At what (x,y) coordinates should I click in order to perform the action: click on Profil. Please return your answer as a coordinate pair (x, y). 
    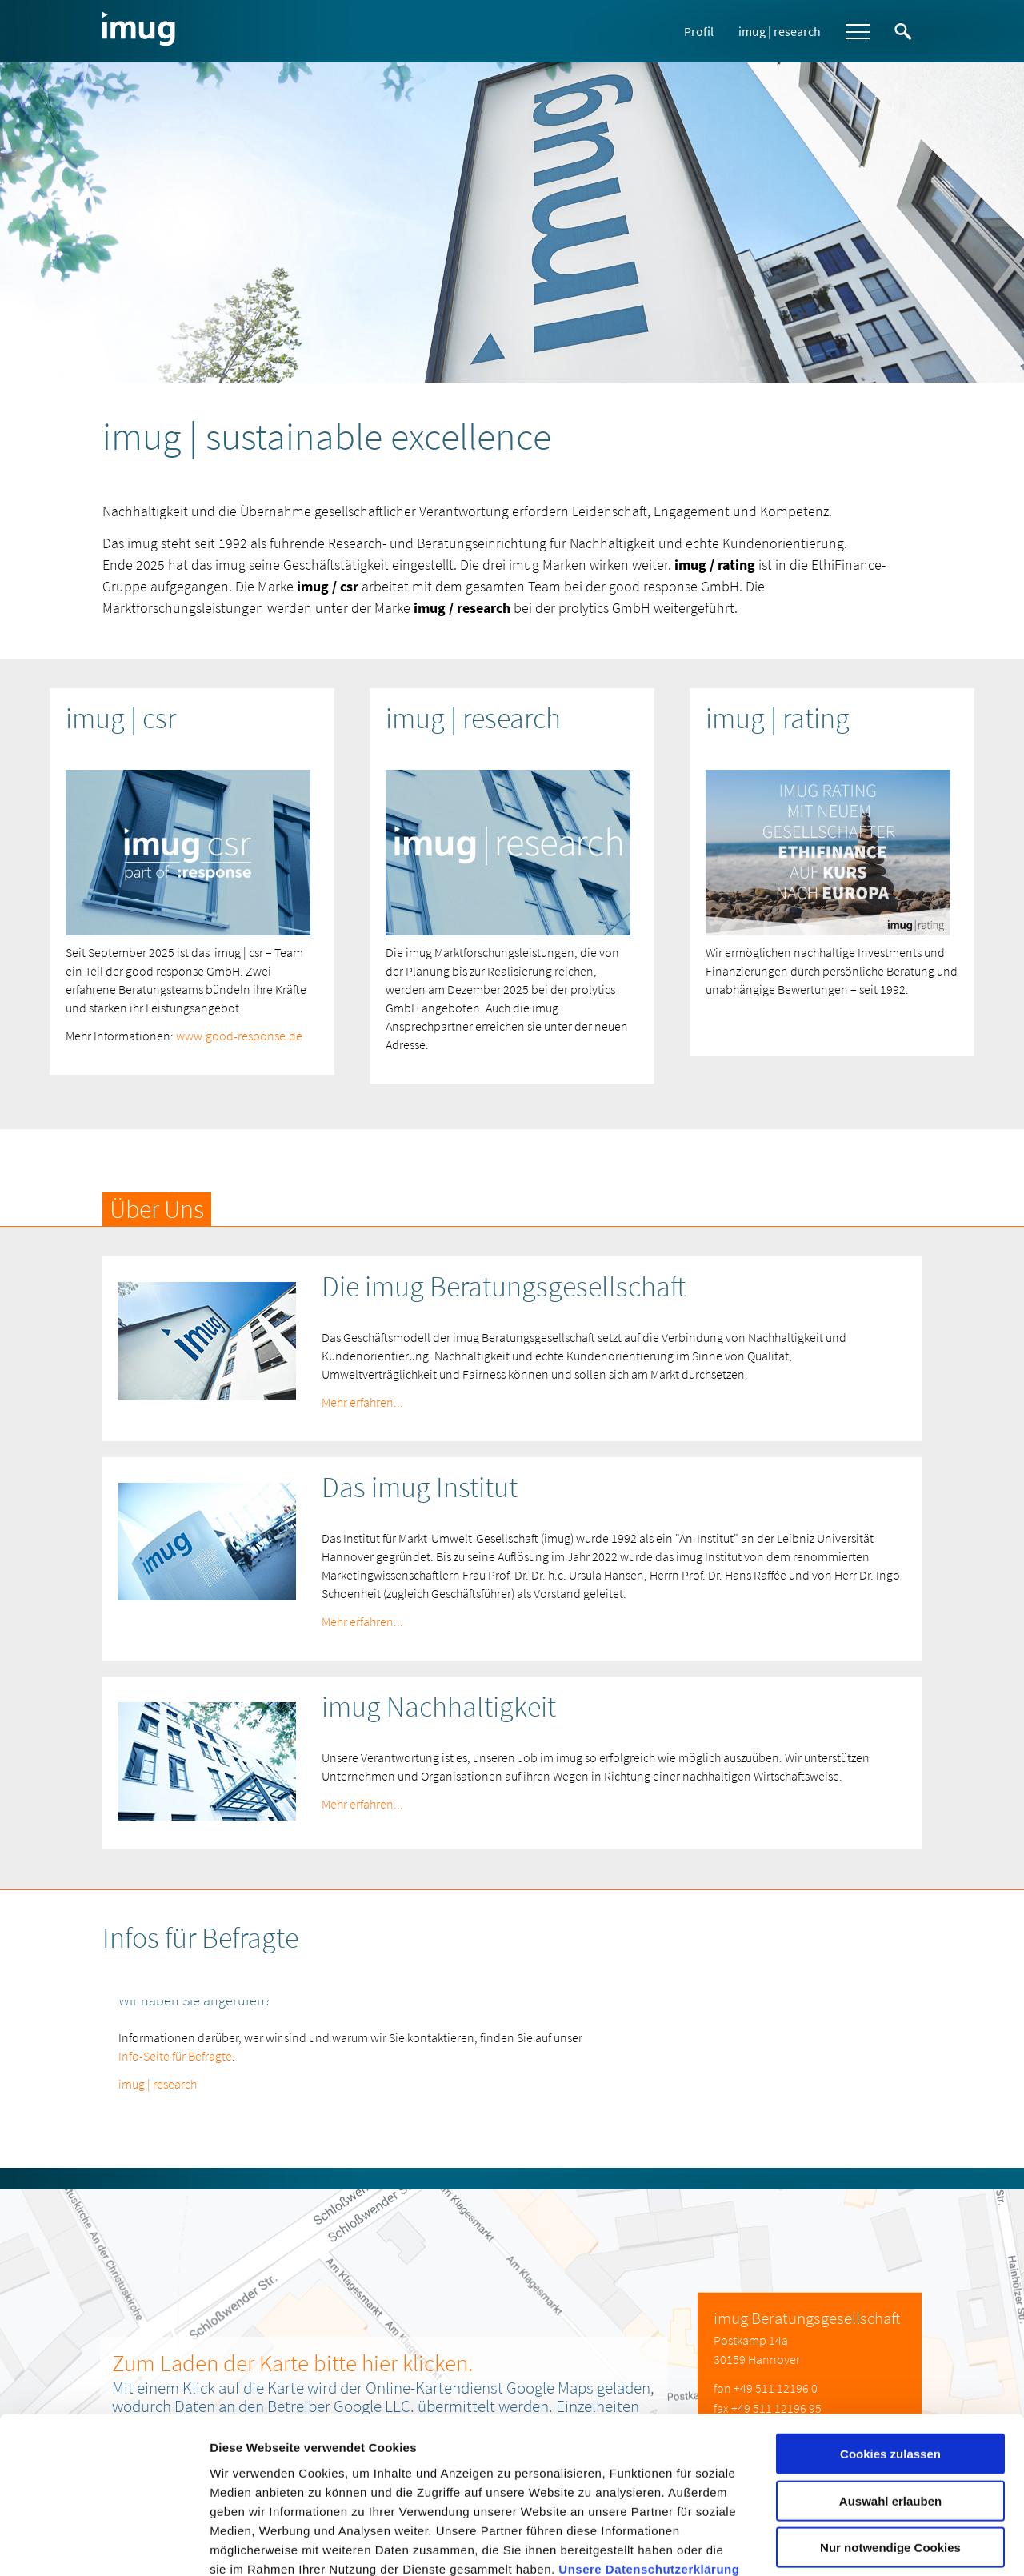
    Looking at the image, I should click on (699, 31).